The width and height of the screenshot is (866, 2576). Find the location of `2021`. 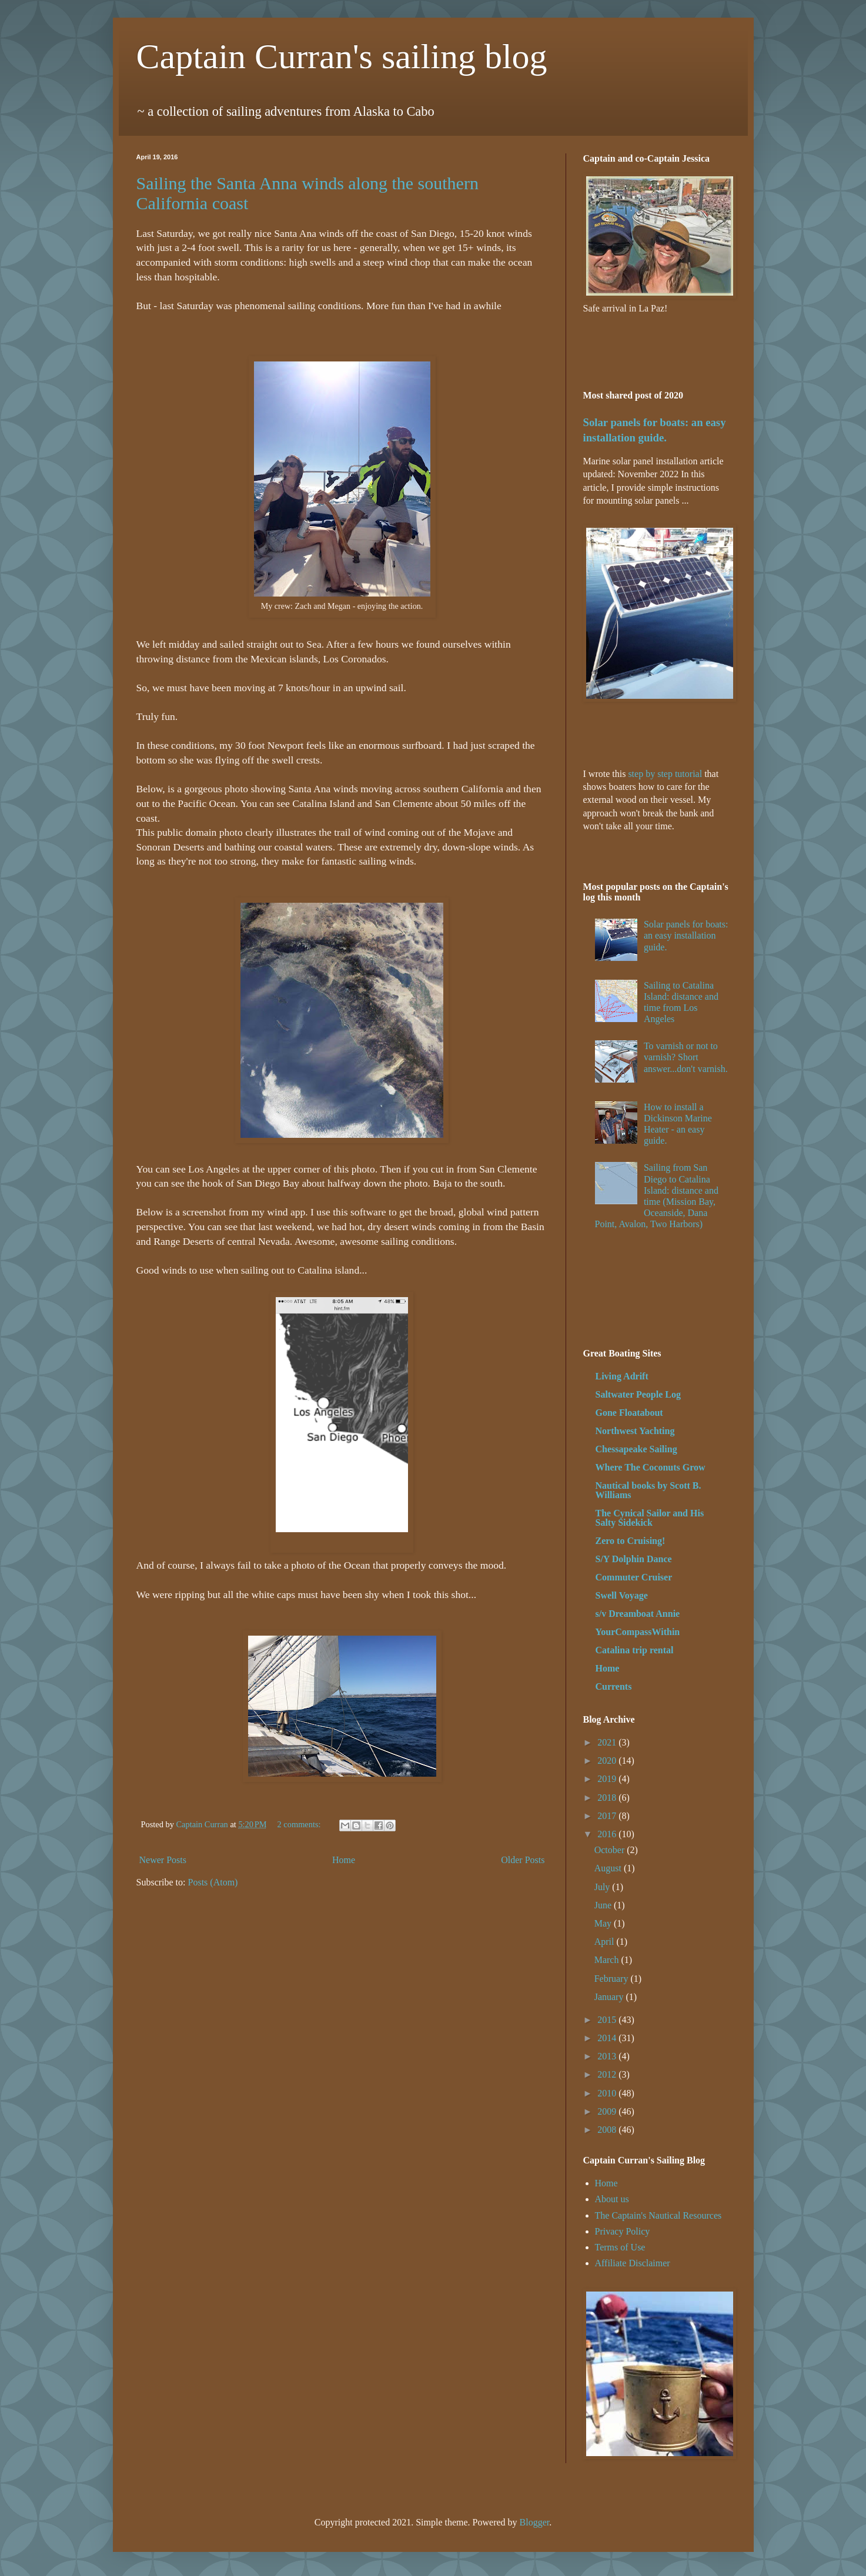

2021 is located at coordinates (607, 1742).